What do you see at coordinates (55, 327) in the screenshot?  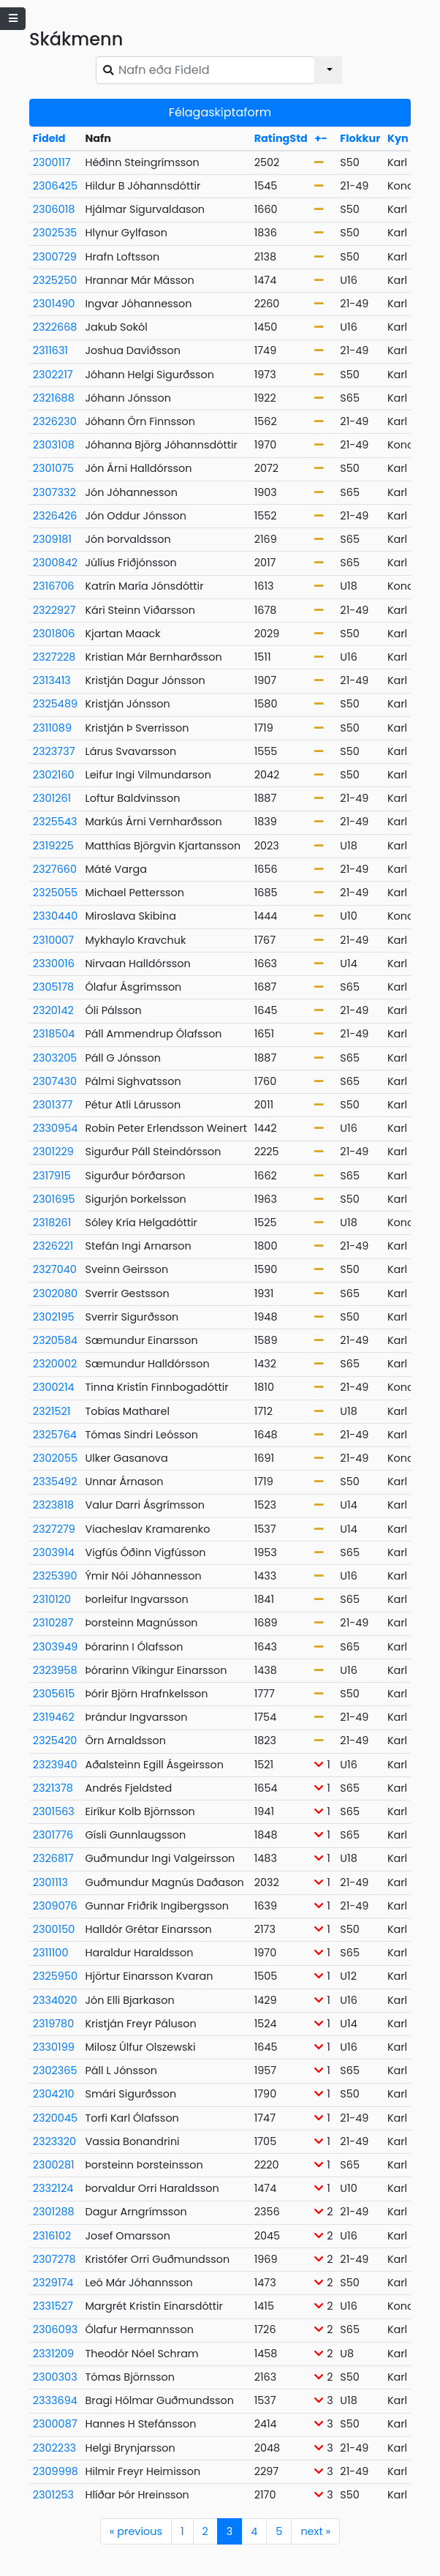 I see `2322668` at bounding box center [55, 327].